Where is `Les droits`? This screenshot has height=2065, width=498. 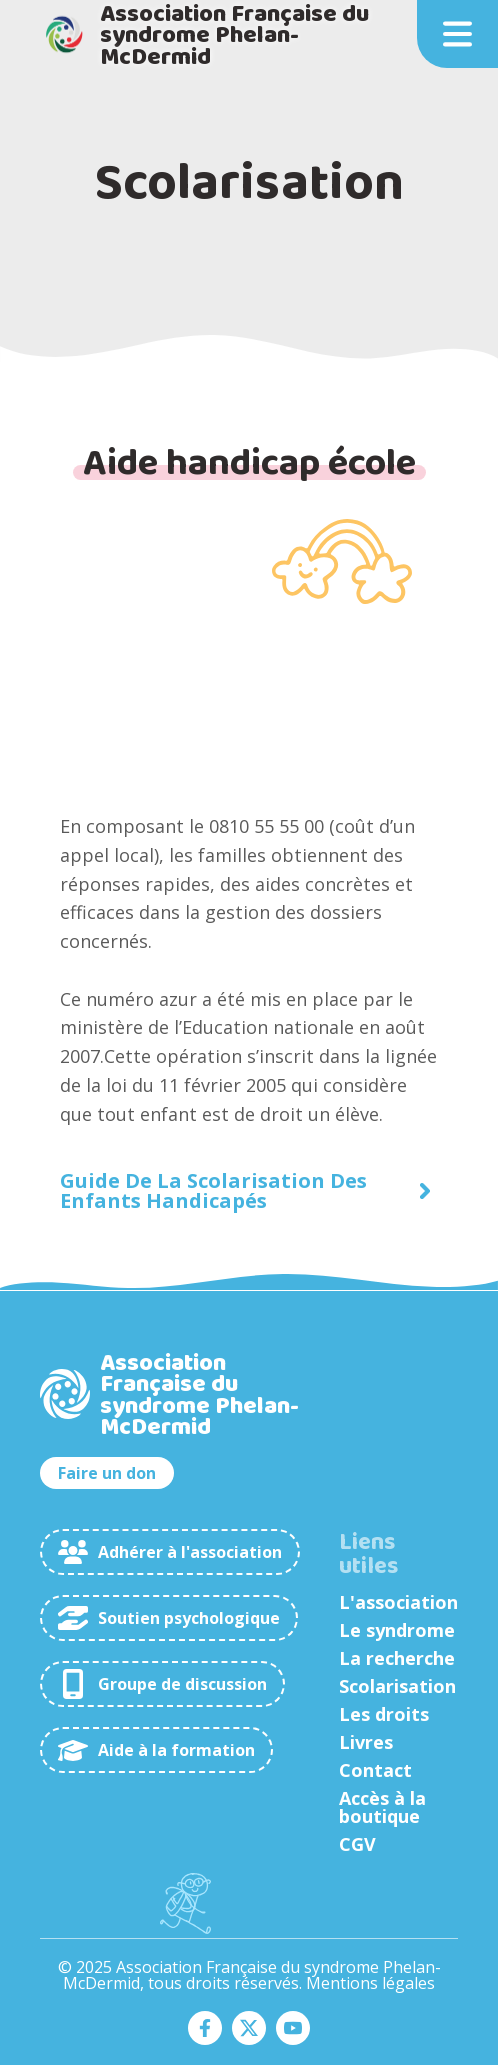
Les droits is located at coordinates (384, 1714).